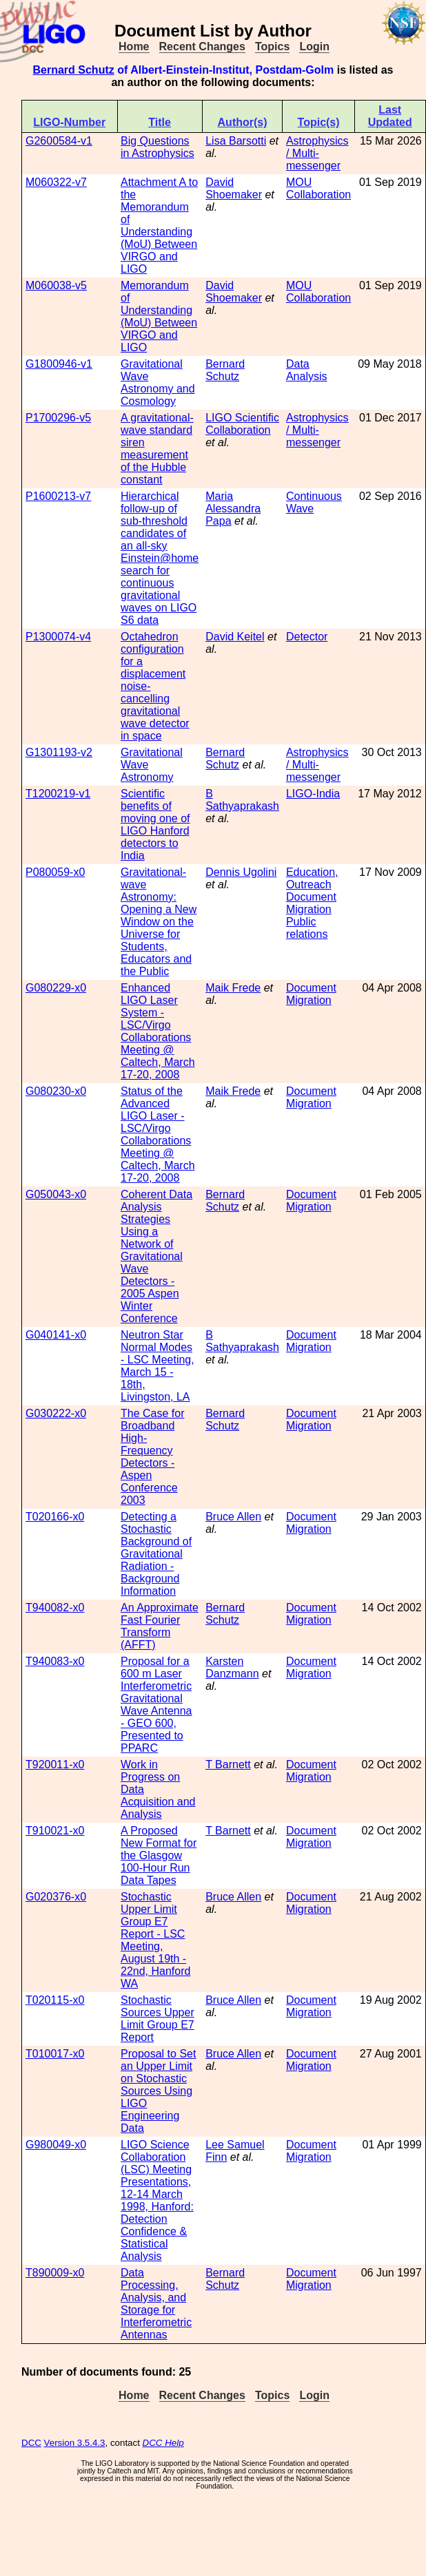 The height and width of the screenshot is (2576, 426). What do you see at coordinates (233, 1516) in the screenshot?
I see `Bruce Allen` at bounding box center [233, 1516].